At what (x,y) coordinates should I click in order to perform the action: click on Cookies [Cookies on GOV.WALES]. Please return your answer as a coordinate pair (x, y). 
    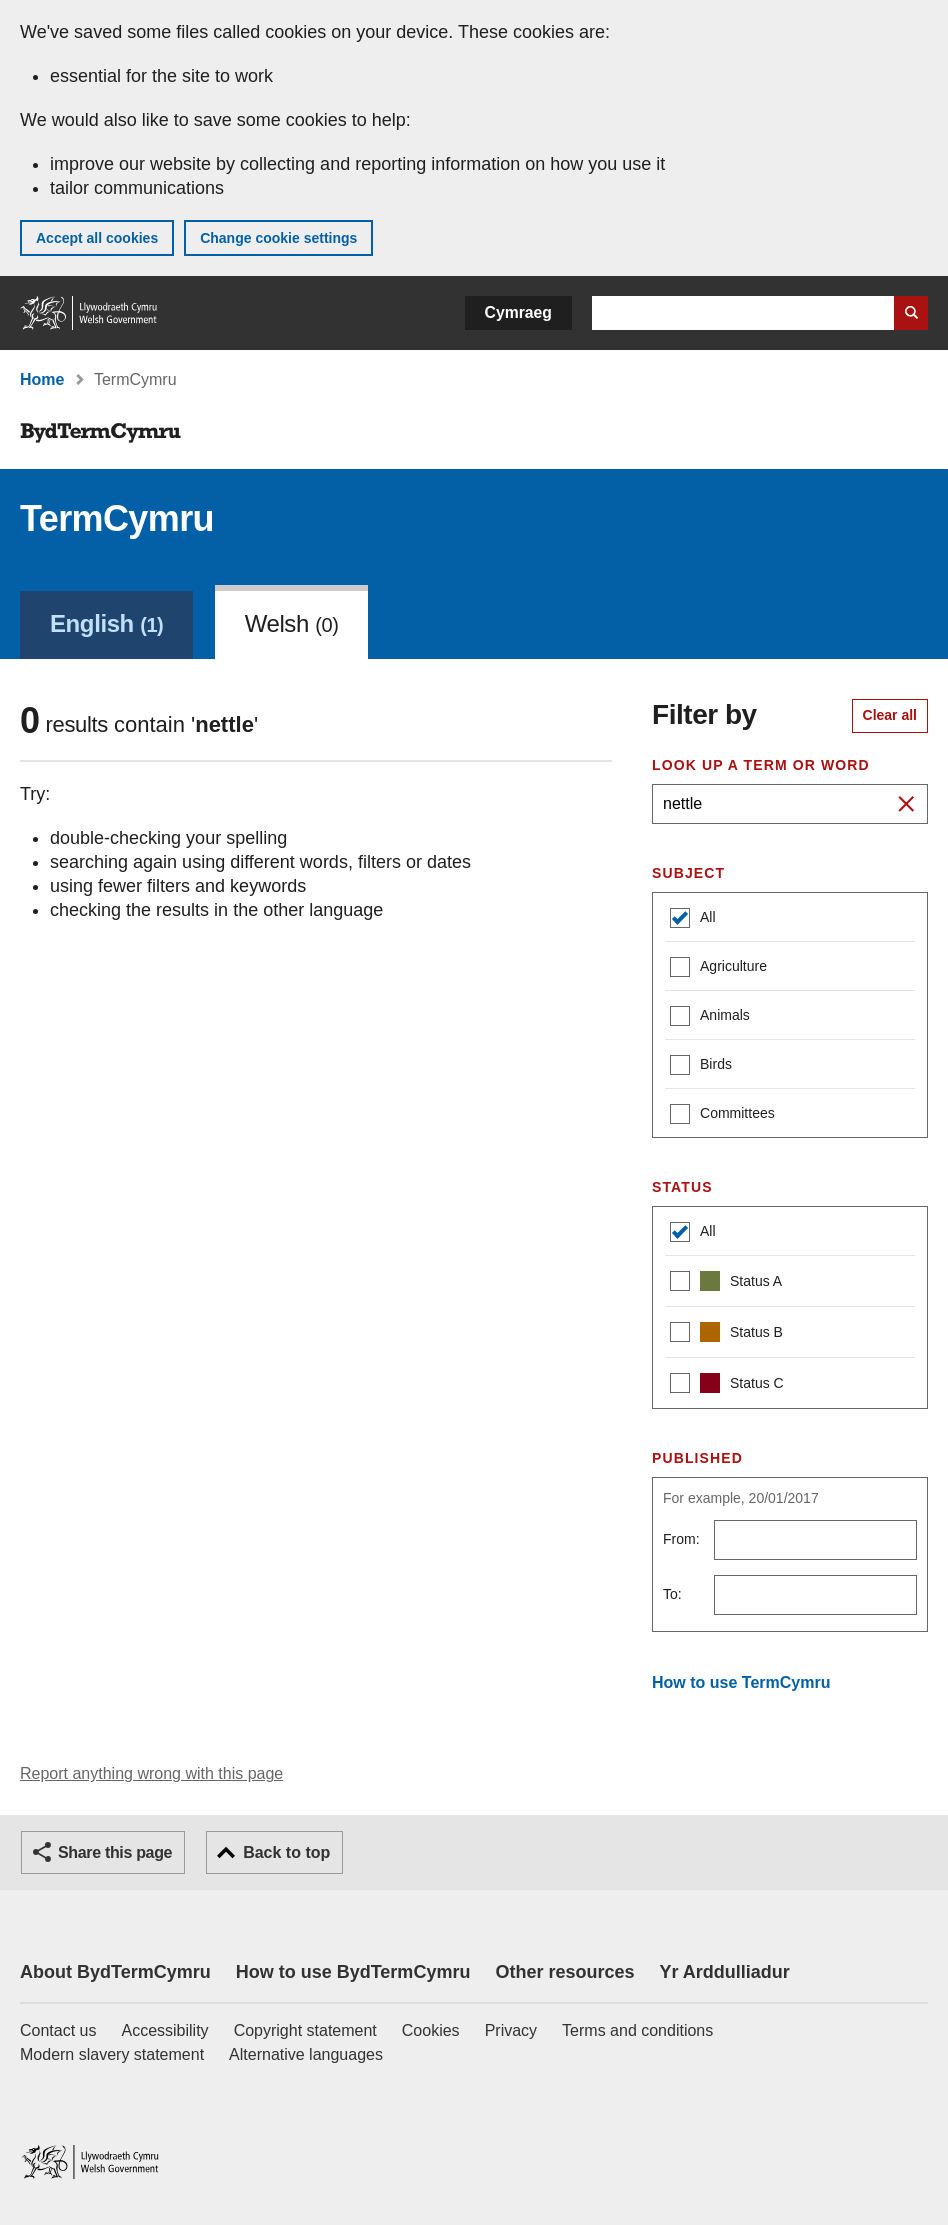
    Looking at the image, I should click on (431, 2030).